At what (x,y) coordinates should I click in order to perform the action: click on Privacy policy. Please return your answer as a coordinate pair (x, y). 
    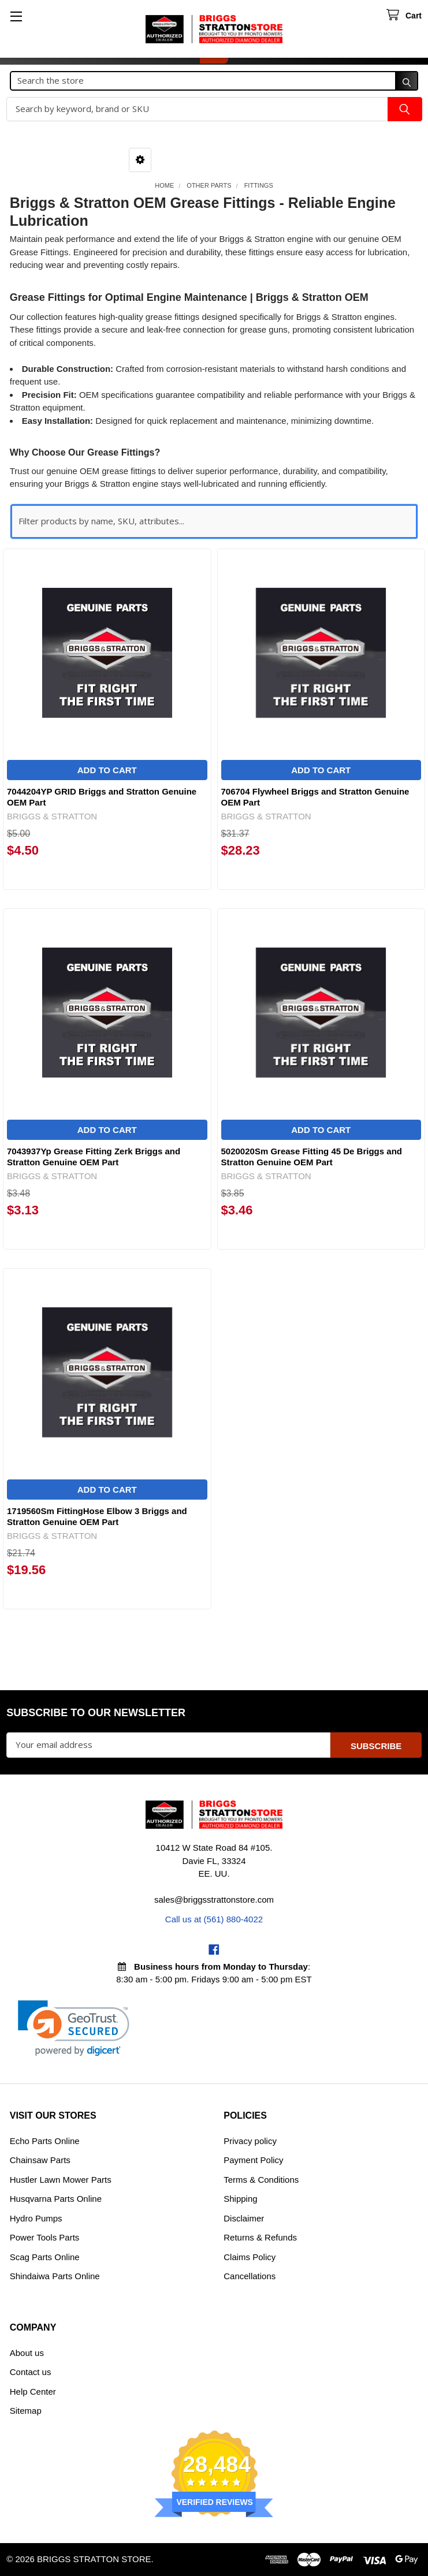
    Looking at the image, I should click on (250, 2141).